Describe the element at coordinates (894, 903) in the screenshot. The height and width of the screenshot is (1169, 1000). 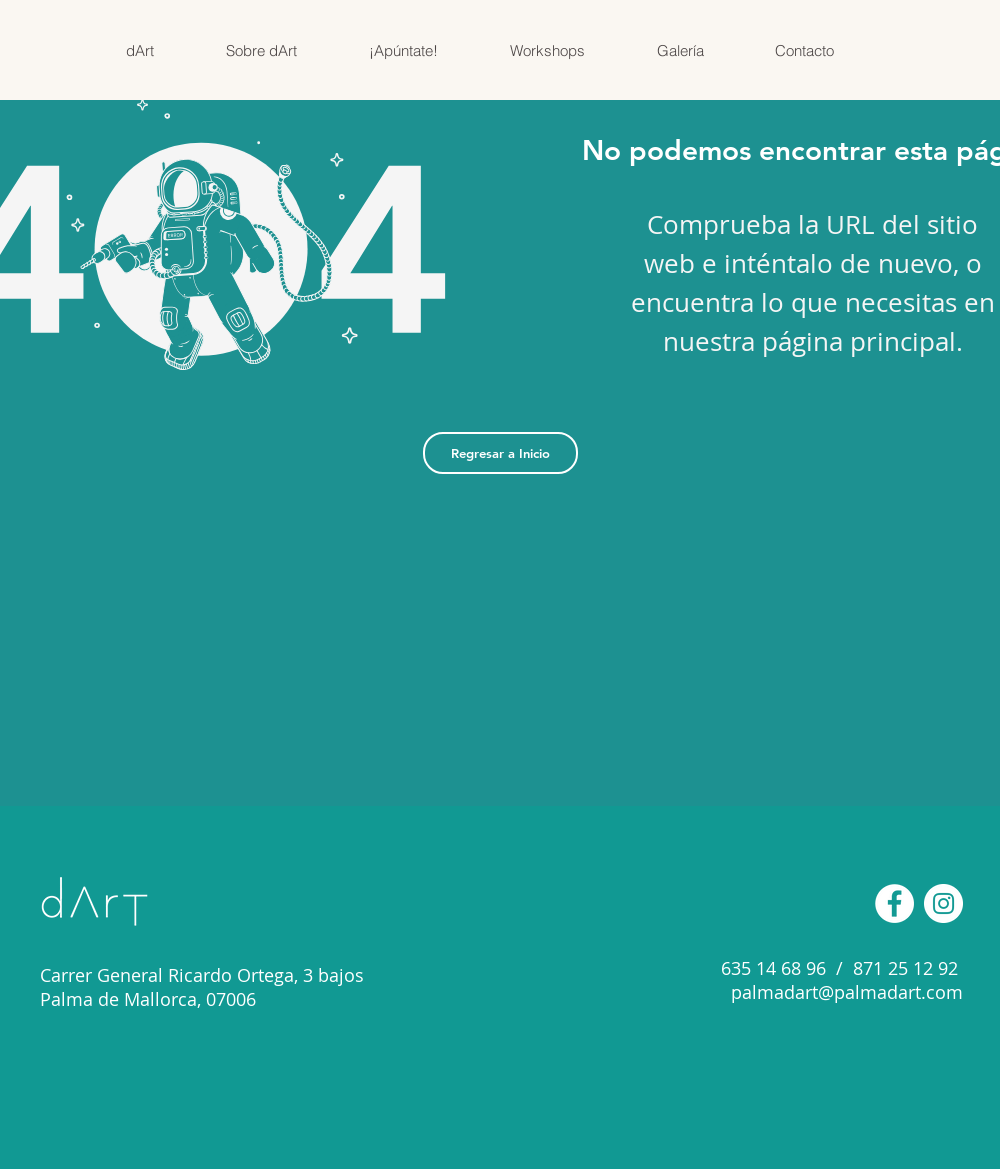
I see `[Facebook - círculo blanco]` at that location.